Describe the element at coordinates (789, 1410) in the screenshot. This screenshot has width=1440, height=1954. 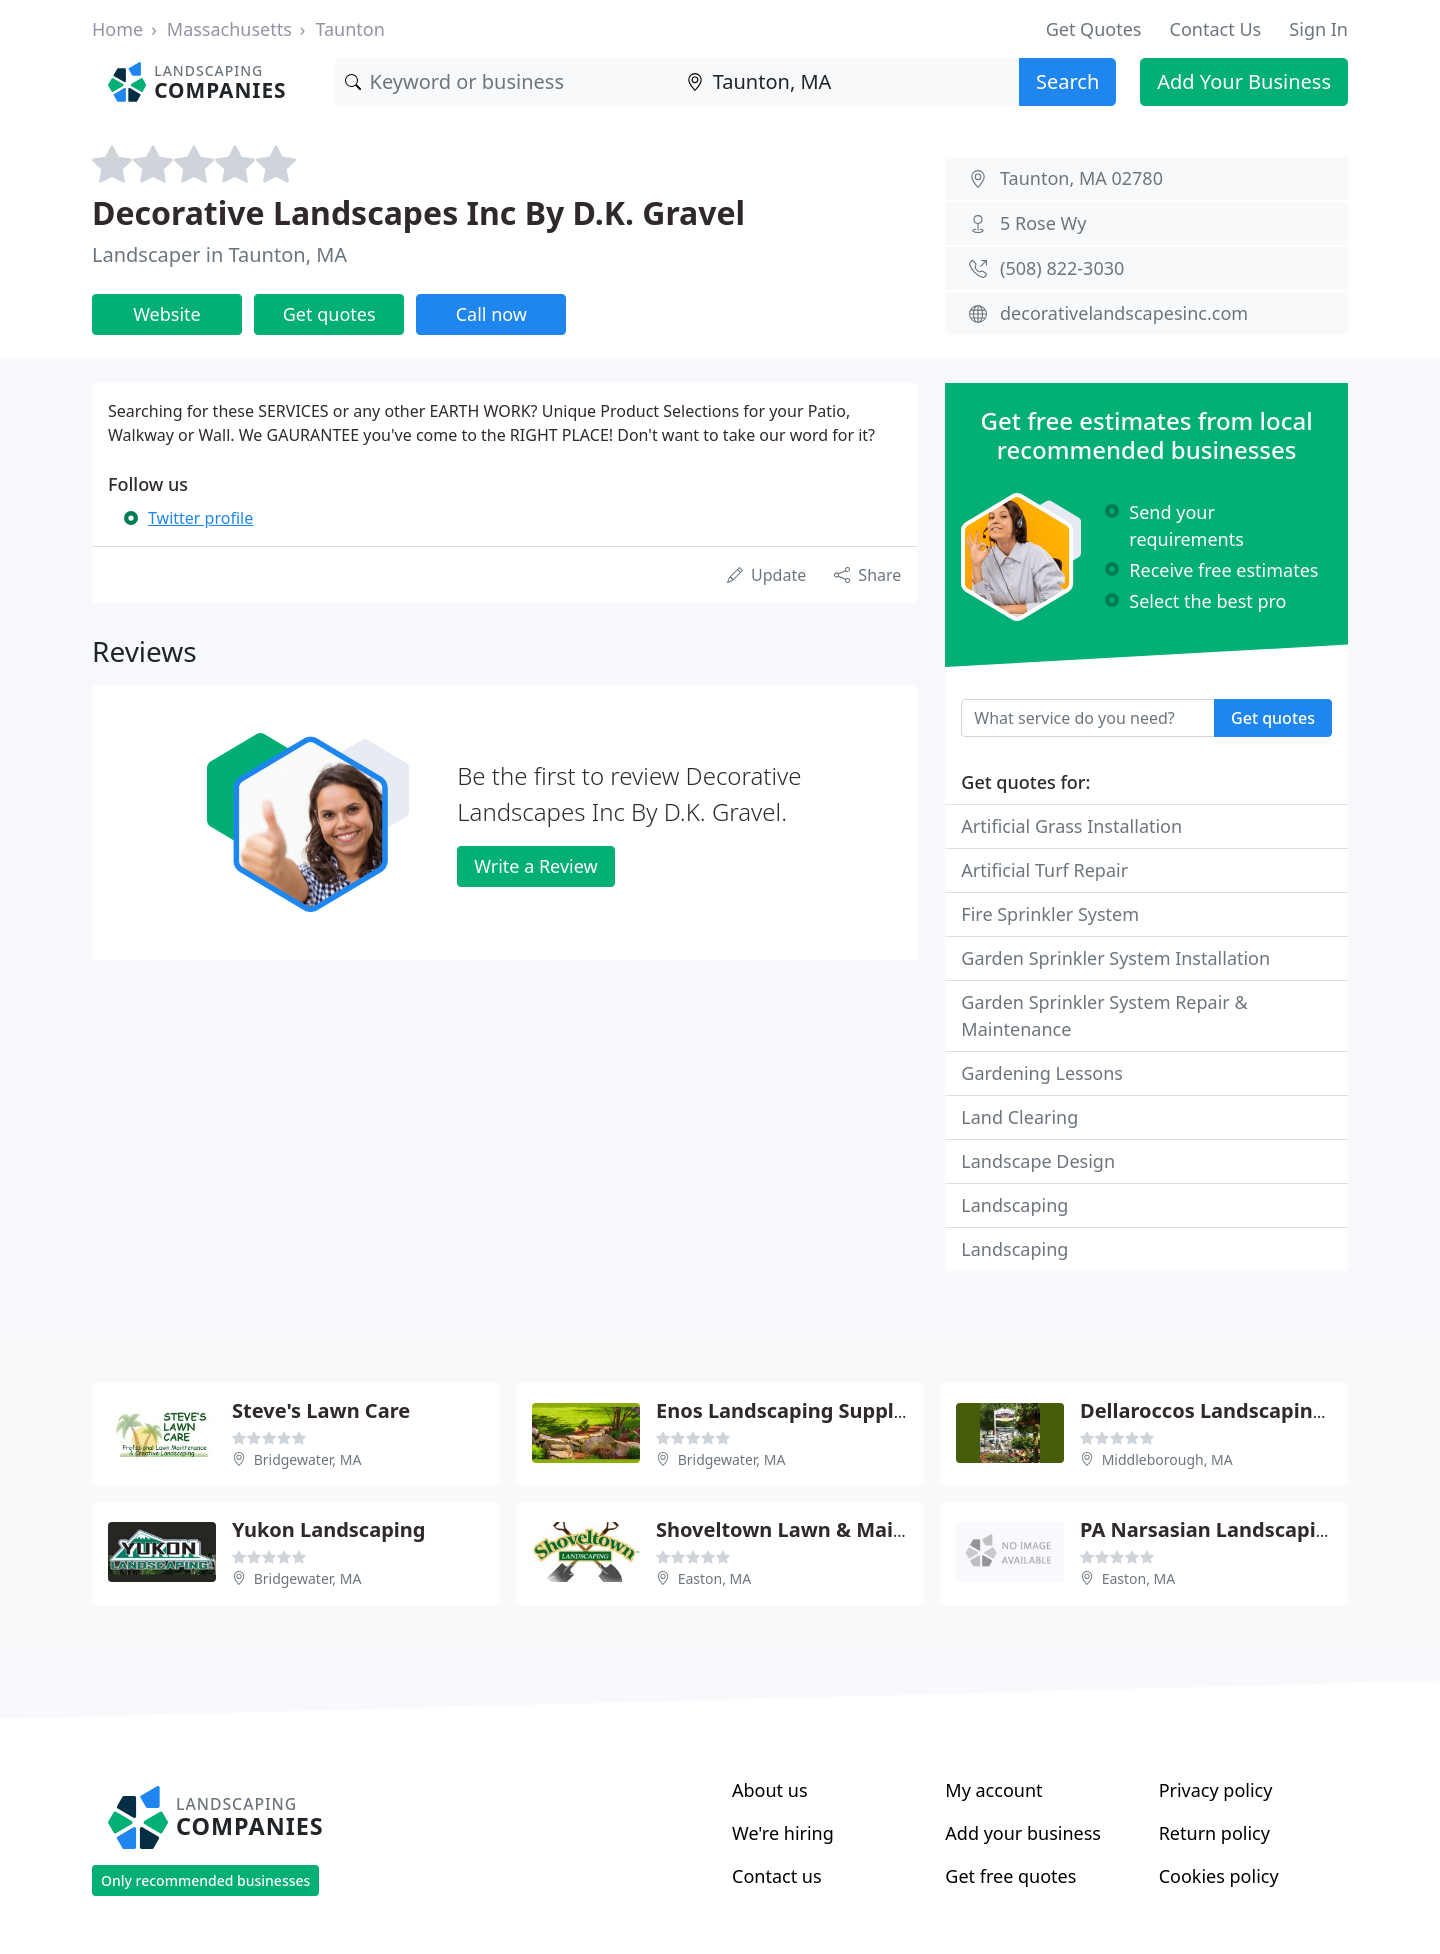
I see `Enos Landscaping Supplies` at that location.